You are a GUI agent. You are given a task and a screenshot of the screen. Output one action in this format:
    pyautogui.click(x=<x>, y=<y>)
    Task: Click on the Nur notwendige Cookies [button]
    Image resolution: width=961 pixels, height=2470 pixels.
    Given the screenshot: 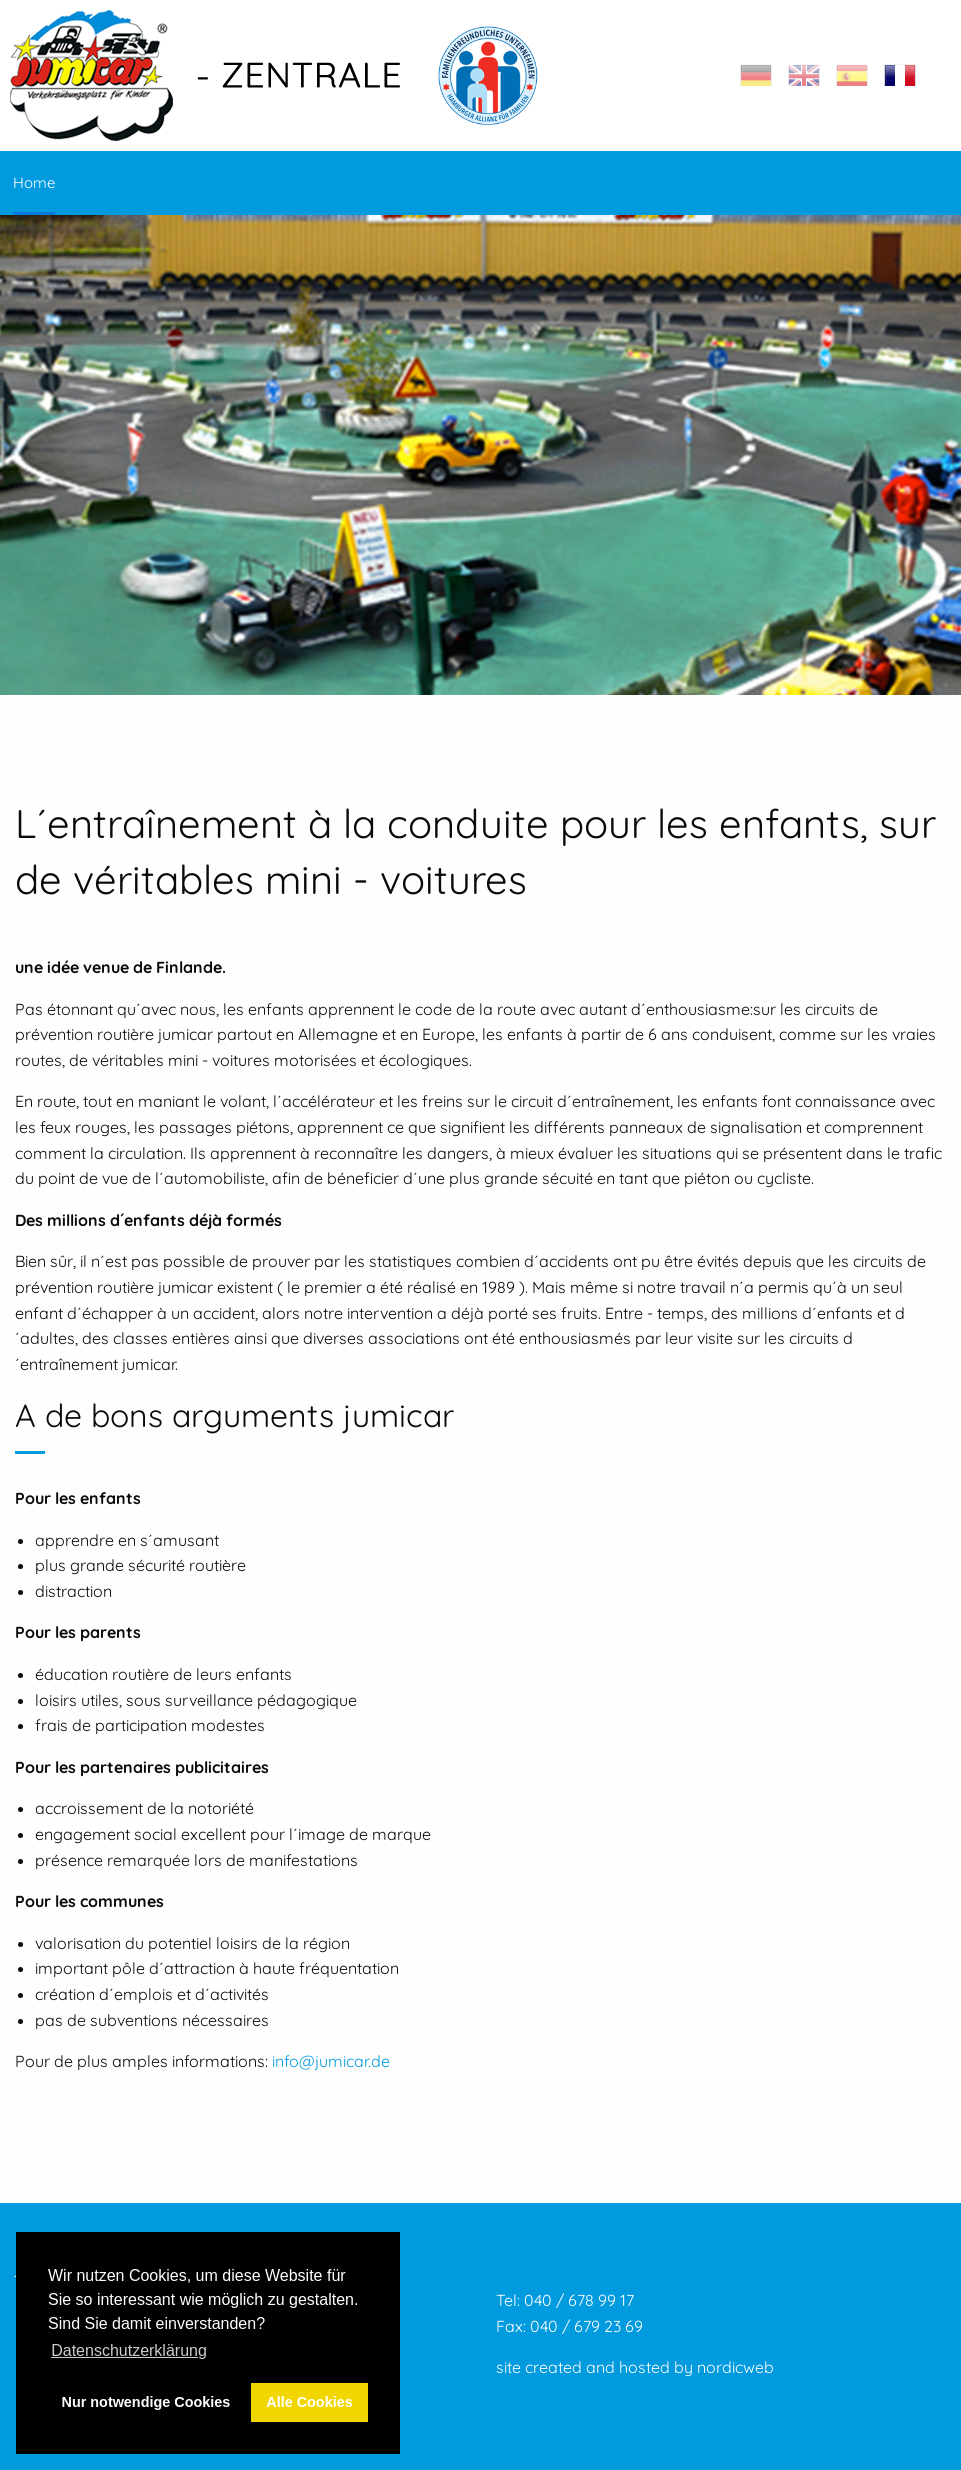 What is the action you would take?
    pyautogui.click(x=146, y=2402)
    